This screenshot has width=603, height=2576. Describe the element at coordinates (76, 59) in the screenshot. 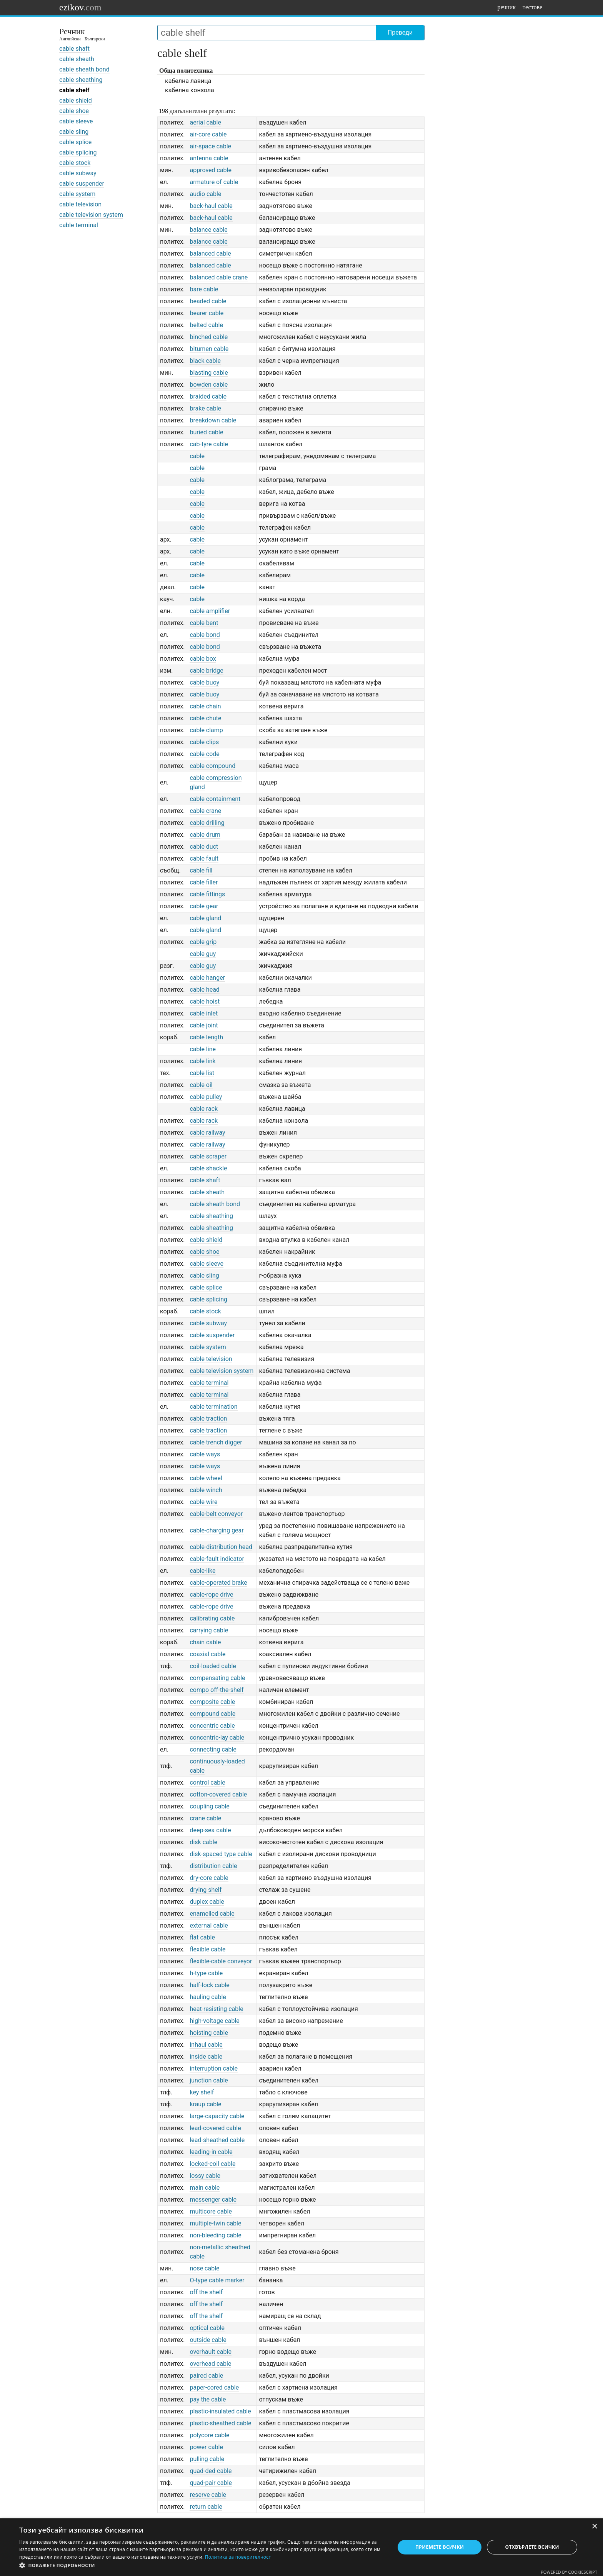

I see `cable sheath` at that location.